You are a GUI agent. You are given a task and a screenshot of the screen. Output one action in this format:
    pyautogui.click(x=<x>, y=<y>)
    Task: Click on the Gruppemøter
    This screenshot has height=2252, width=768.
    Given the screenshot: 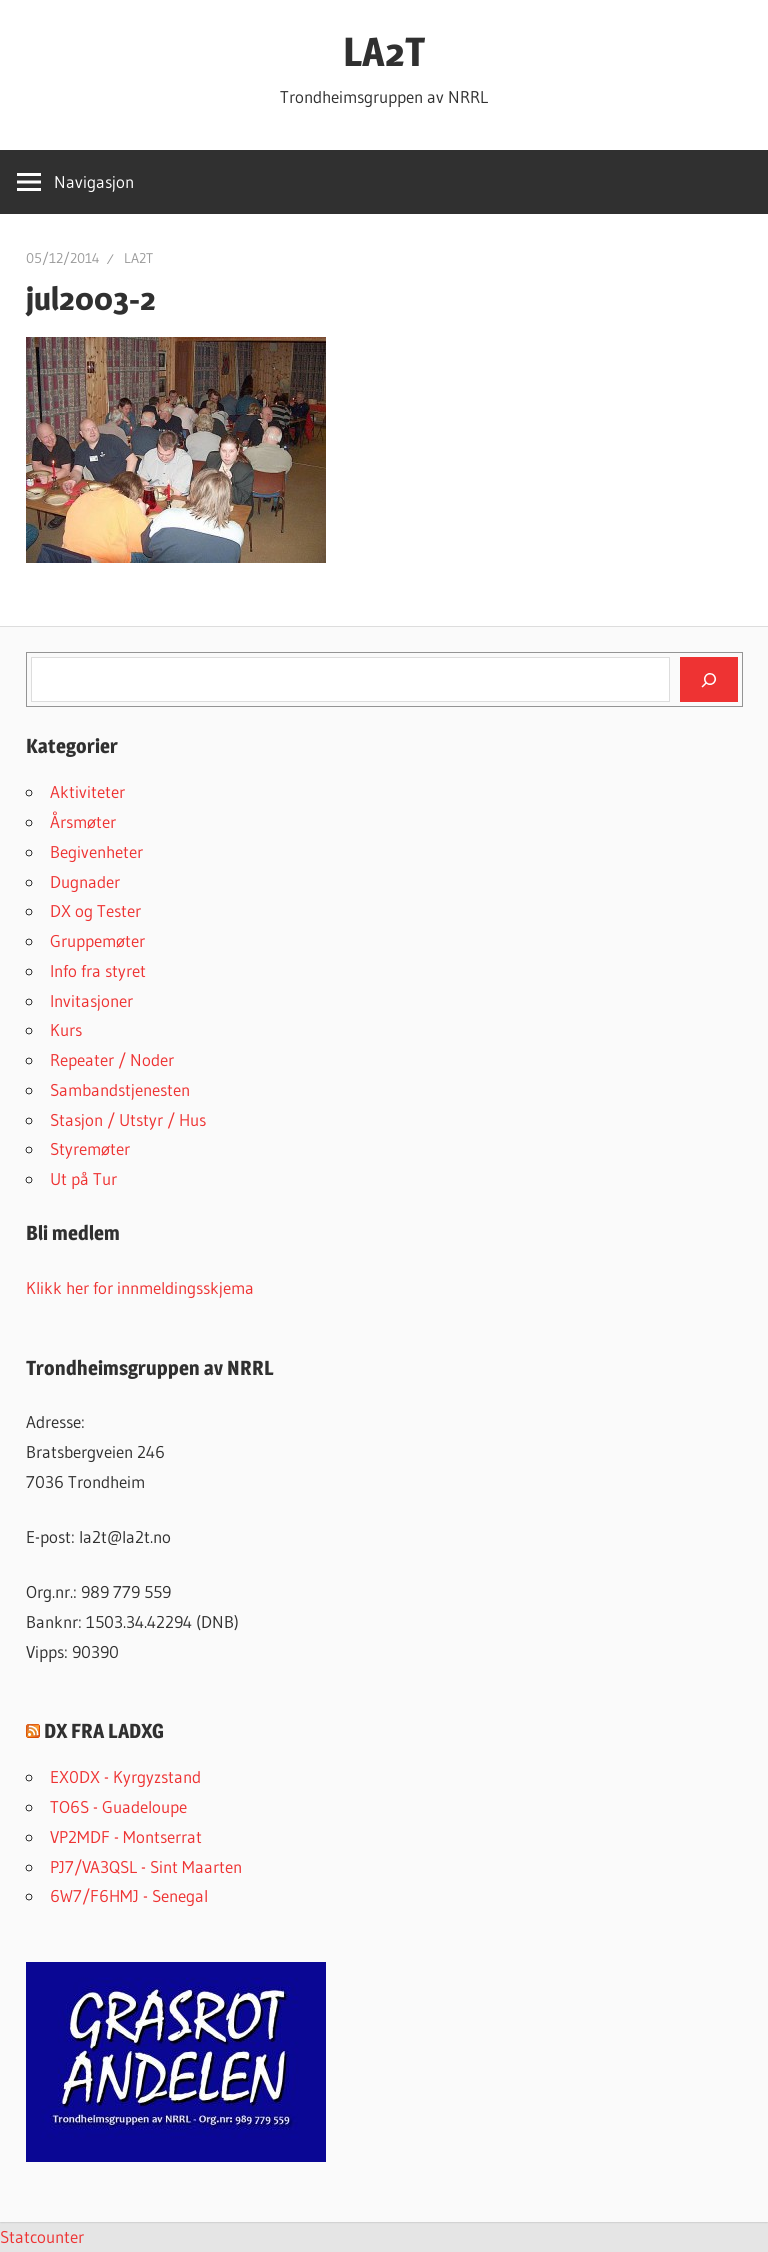 What is the action you would take?
    pyautogui.click(x=97, y=940)
    